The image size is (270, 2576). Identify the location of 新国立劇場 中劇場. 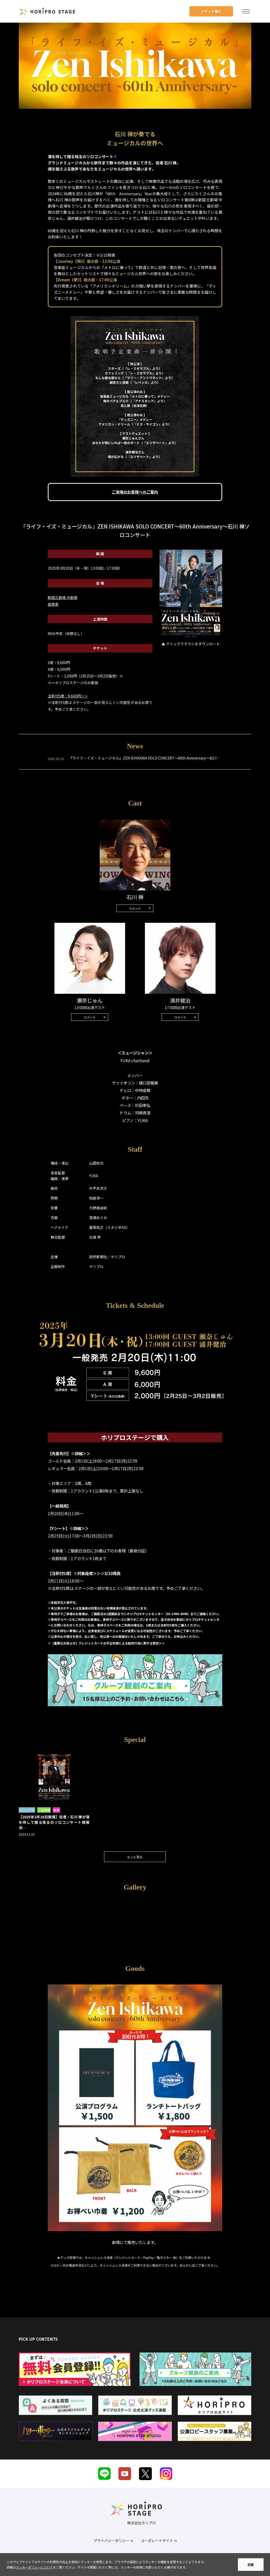
(62, 597).